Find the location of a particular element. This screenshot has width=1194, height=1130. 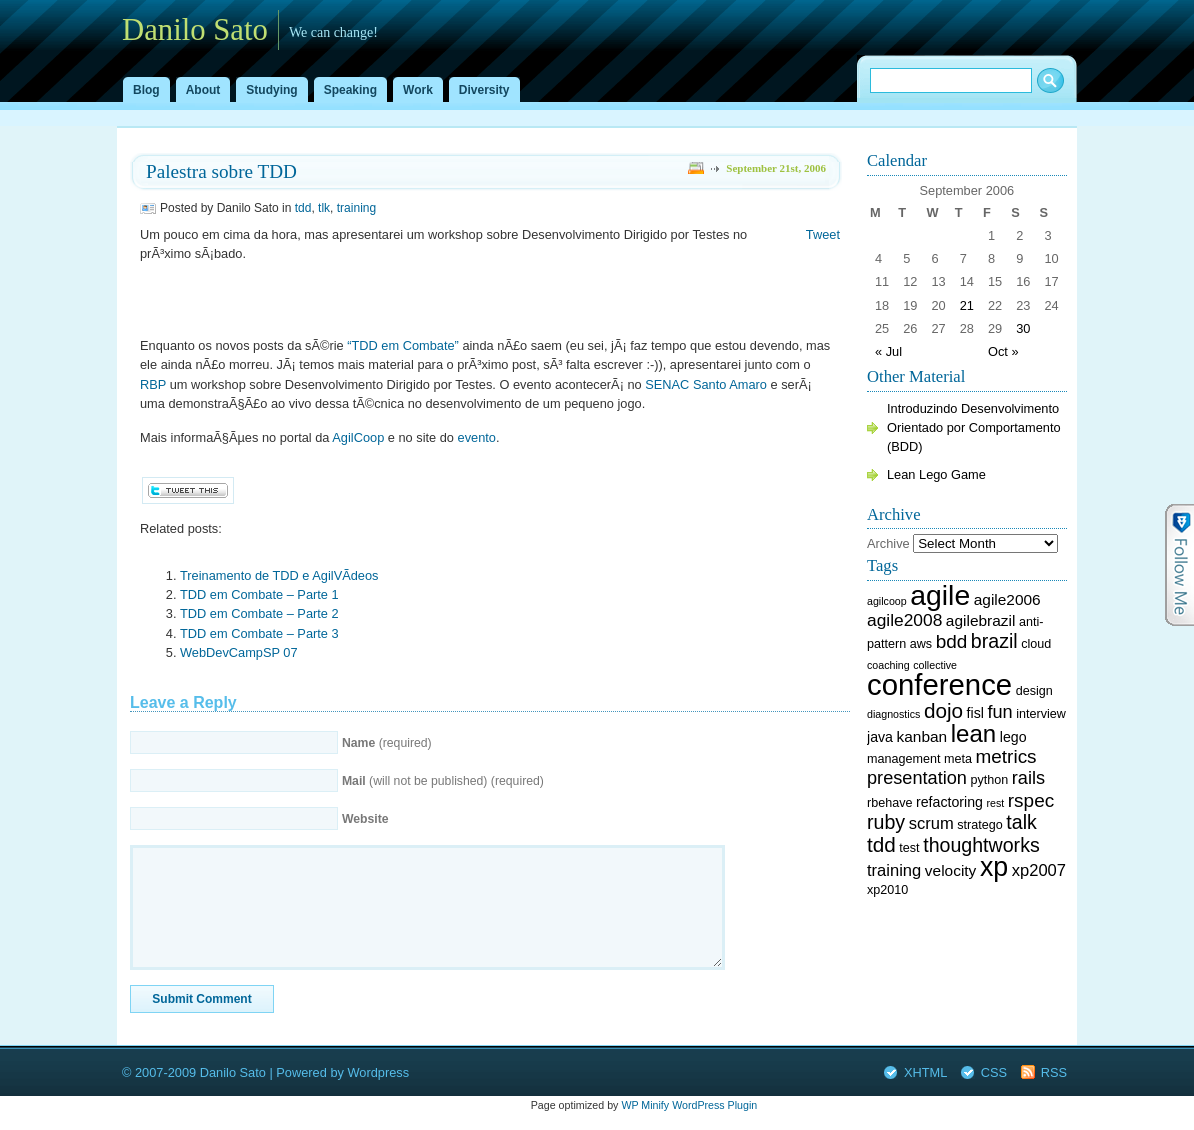

diagnostics is located at coordinates (893, 714).